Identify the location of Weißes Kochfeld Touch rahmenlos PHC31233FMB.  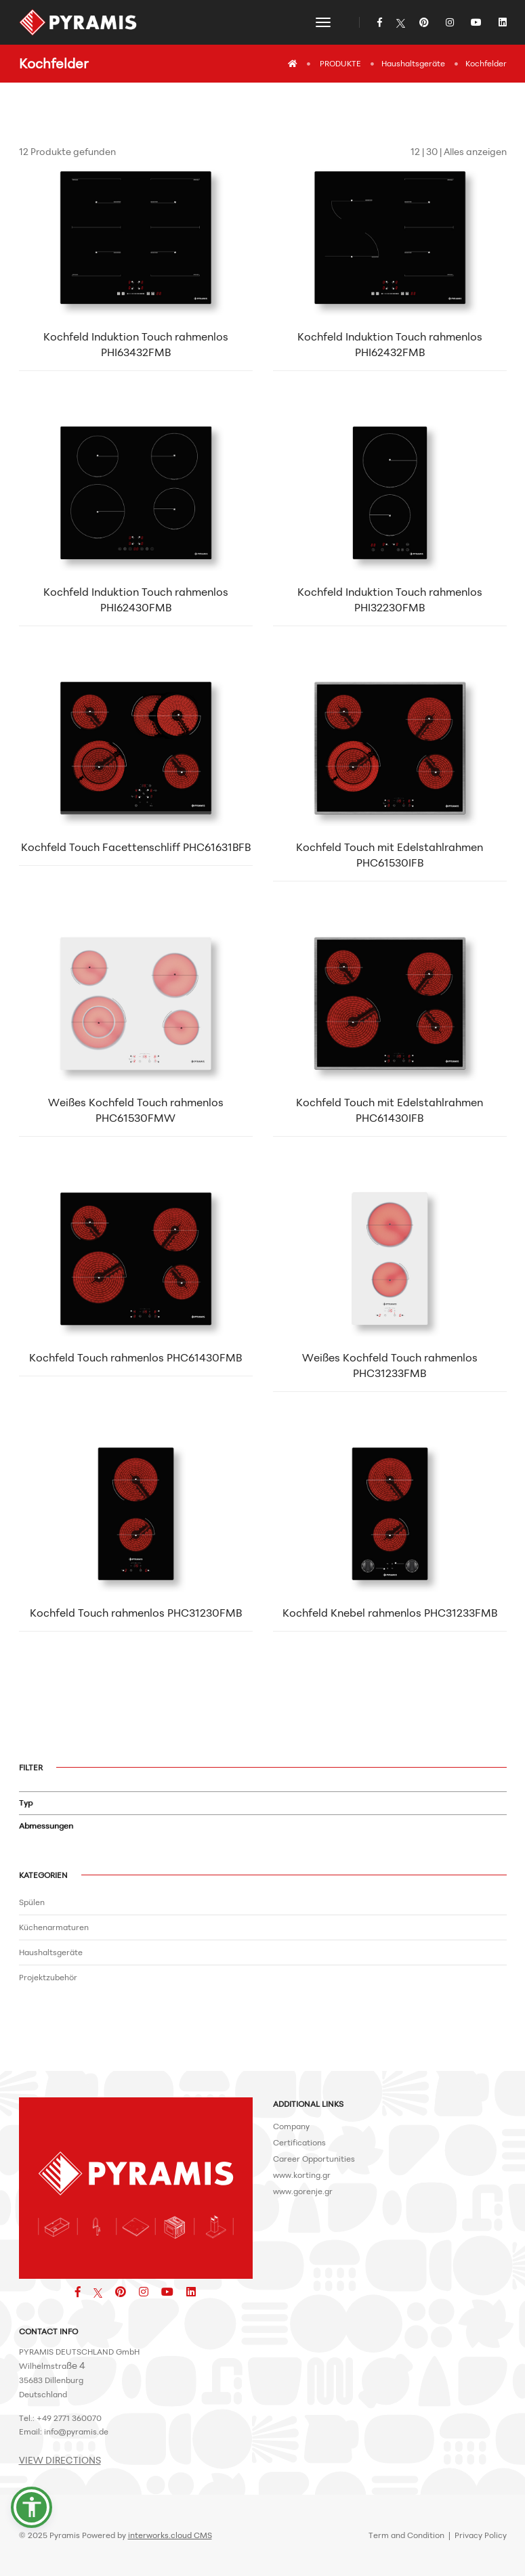
(390, 1365).